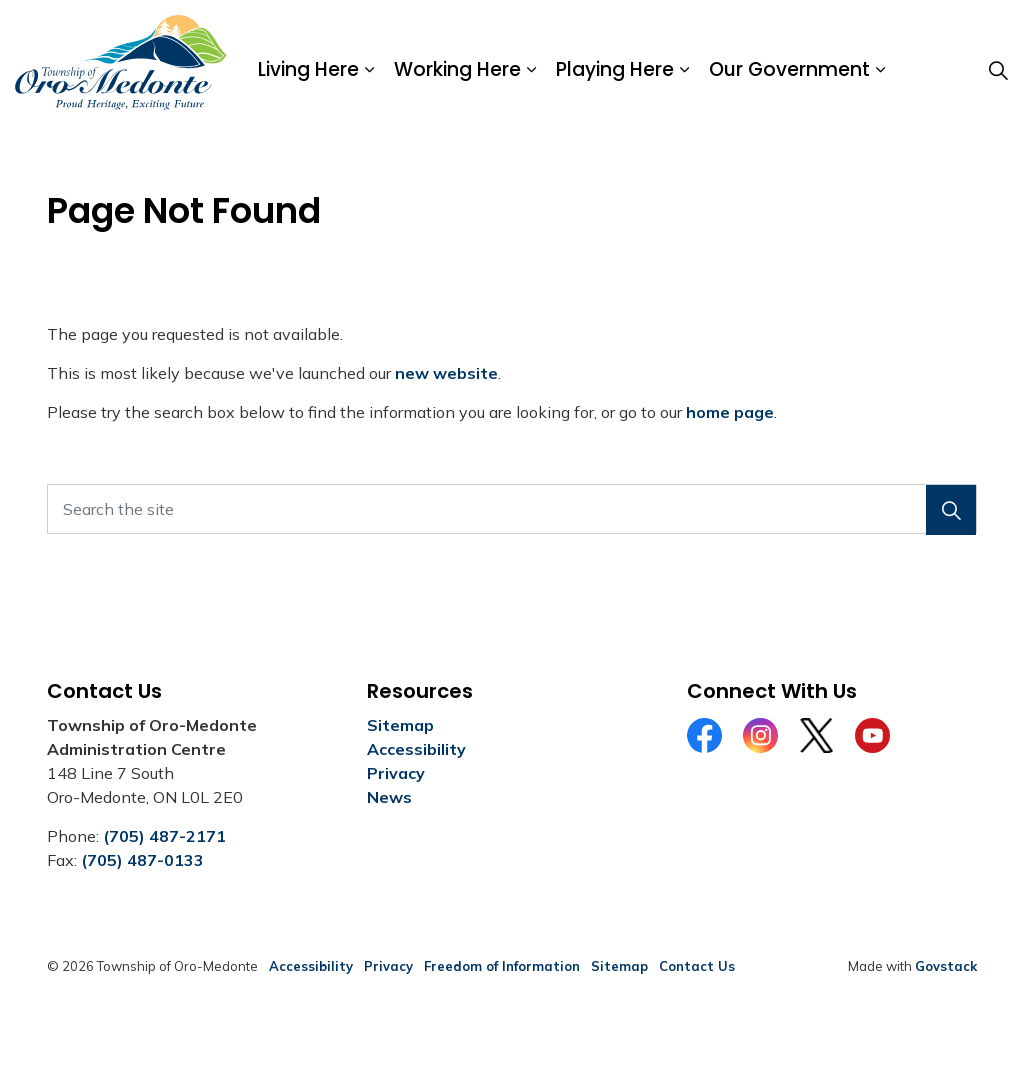  What do you see at coordinates (730, 412) in the screenshot?
I see `home page` at bounding box center [730, 412].